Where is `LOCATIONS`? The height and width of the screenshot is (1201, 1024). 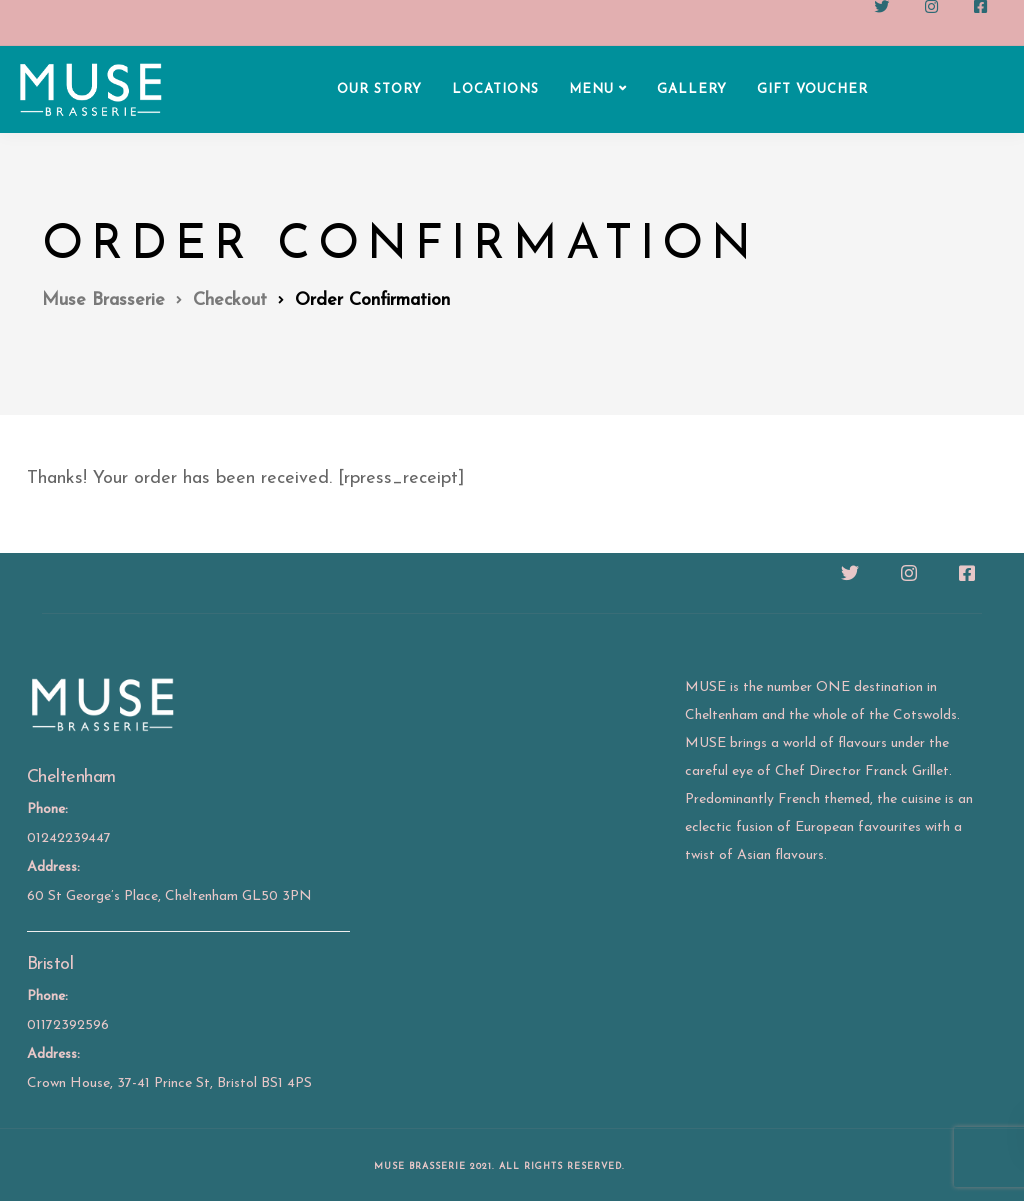
LOCATIONS is located at coordinates (495, 89).